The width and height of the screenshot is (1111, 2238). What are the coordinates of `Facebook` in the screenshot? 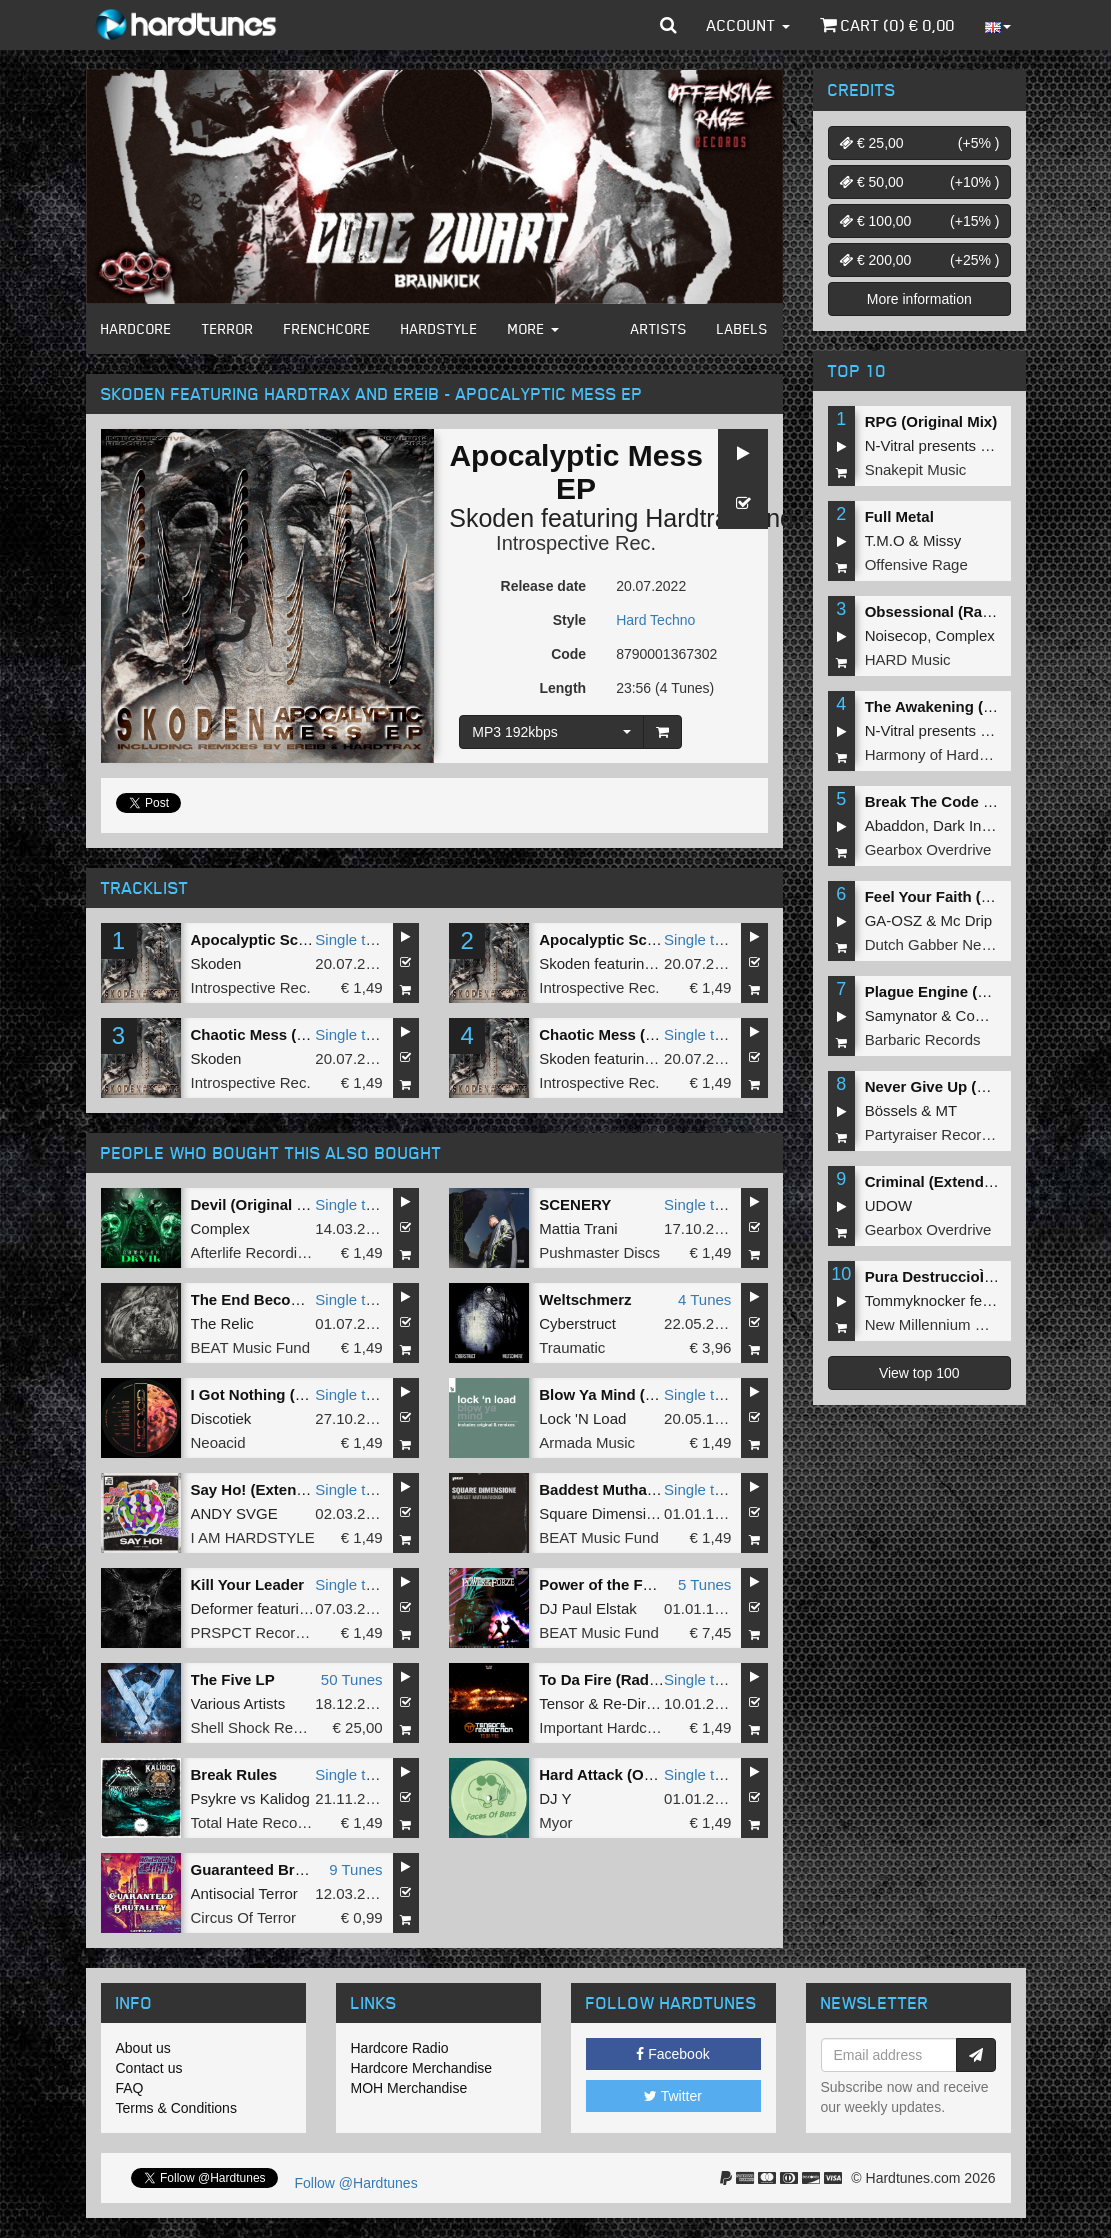 It's located at (672, 2054).